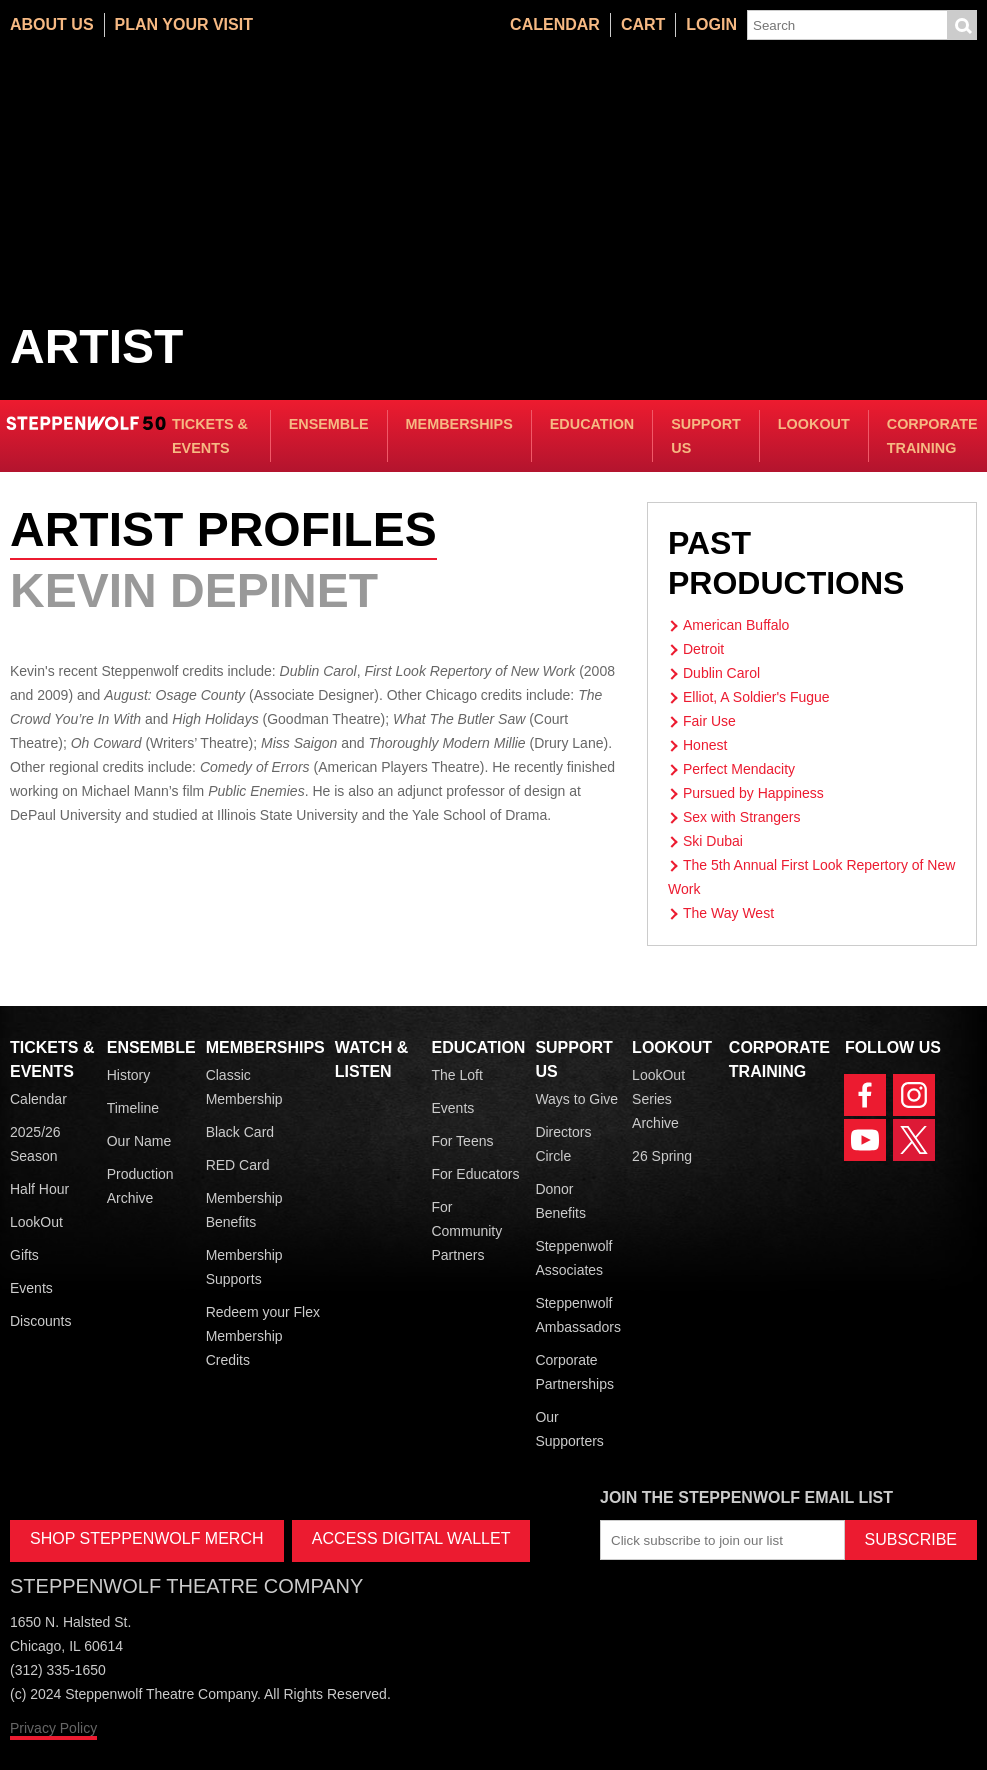 The image size is (987, 1770). What do you see at coordinates (592, 424) in the screenshot?
I see `Education` at bounding box center [592, 424].